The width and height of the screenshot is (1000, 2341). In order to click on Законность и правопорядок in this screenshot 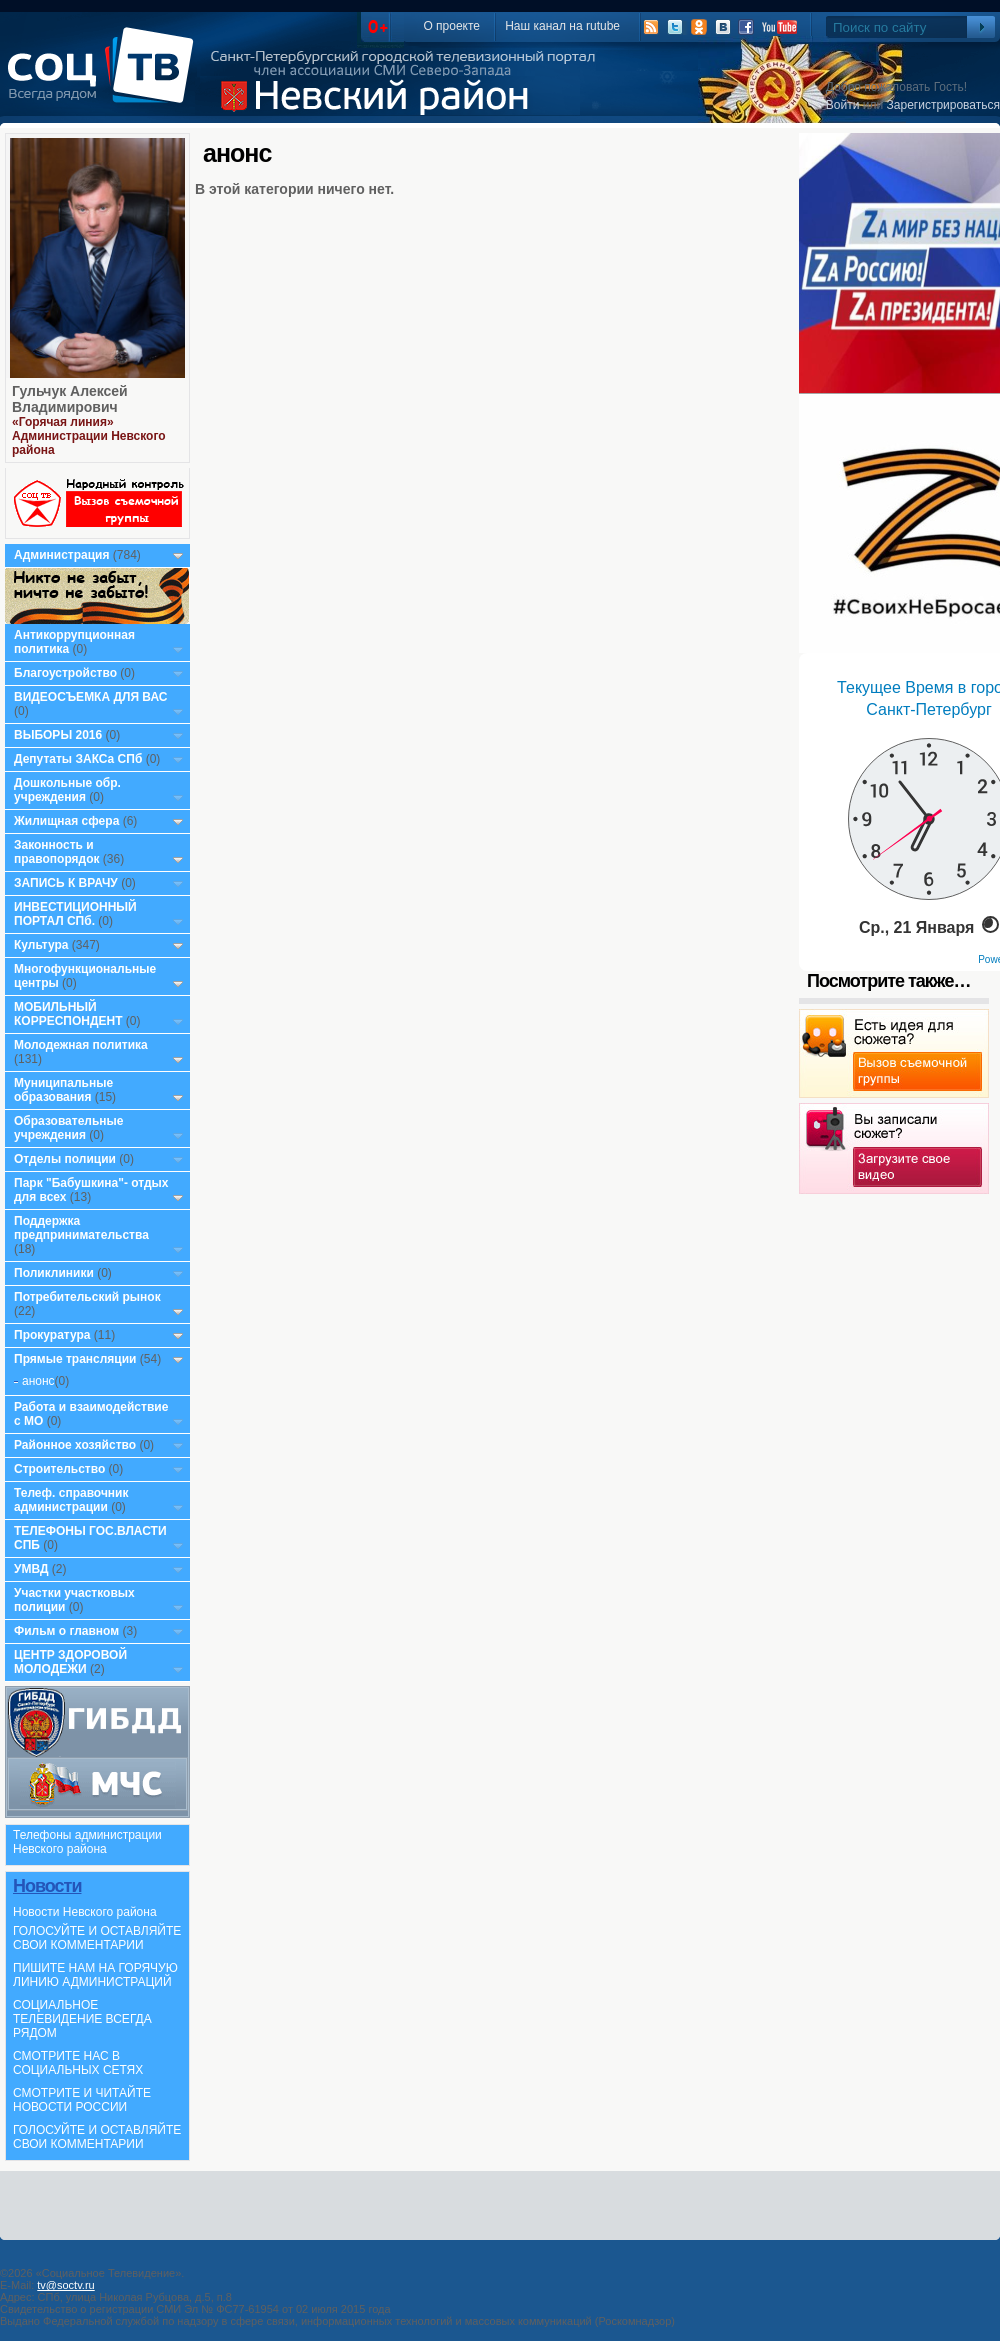, I will do `click(57, 852)`.